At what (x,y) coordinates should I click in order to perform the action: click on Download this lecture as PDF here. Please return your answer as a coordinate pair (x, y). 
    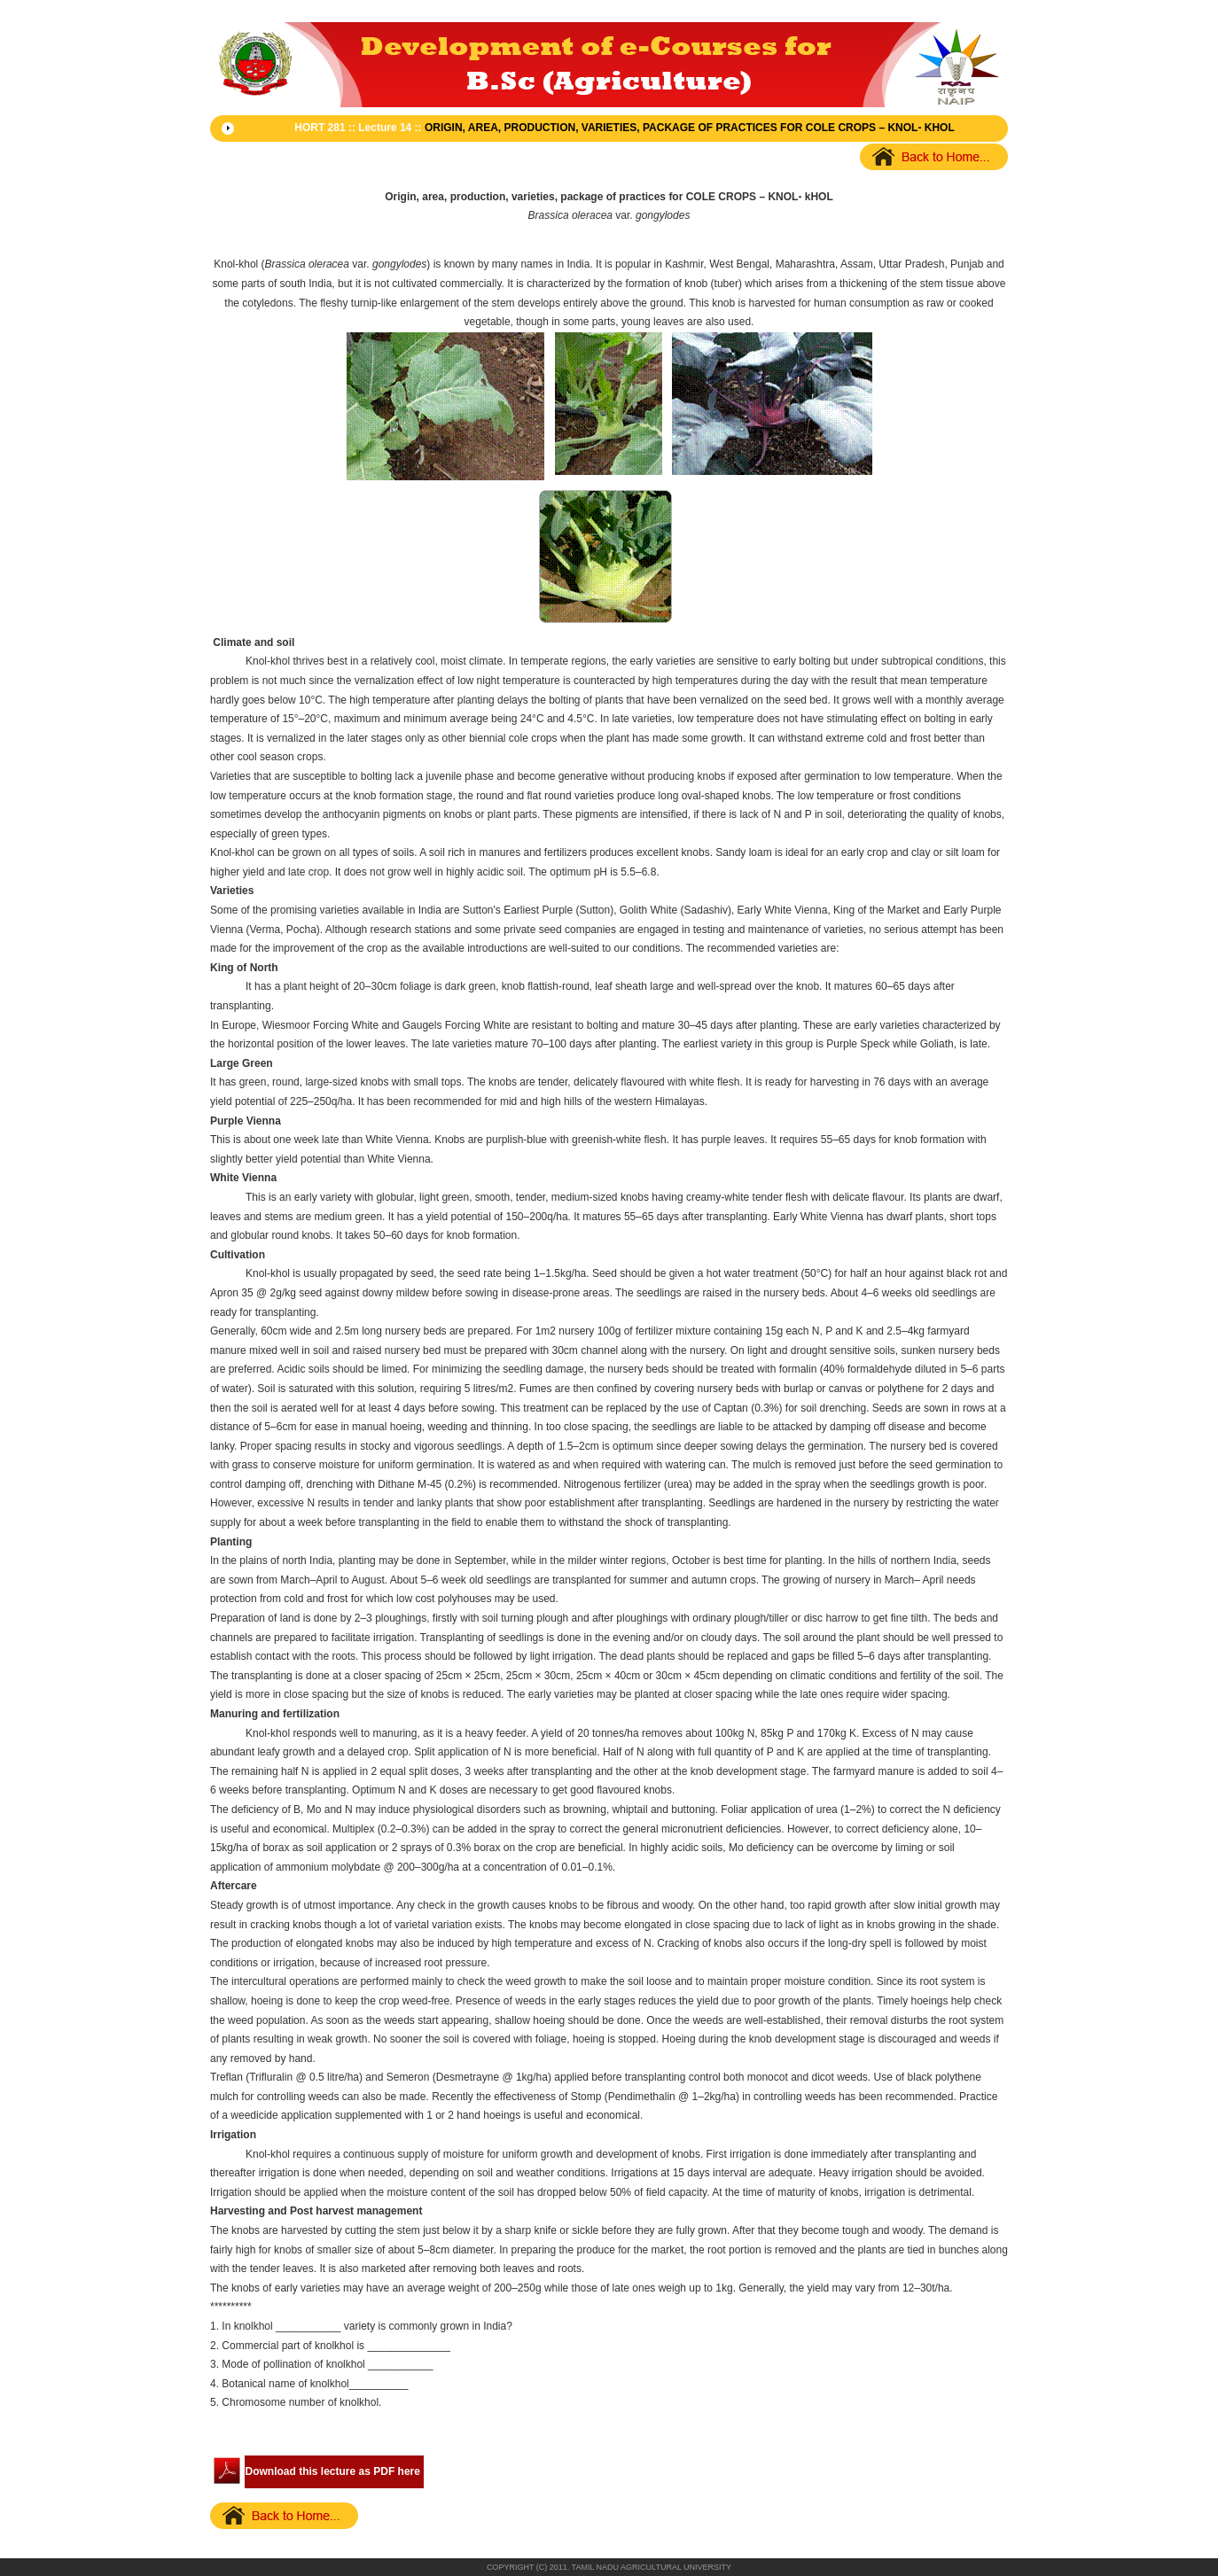
    Looking at the image, I should click on (333, 2471).